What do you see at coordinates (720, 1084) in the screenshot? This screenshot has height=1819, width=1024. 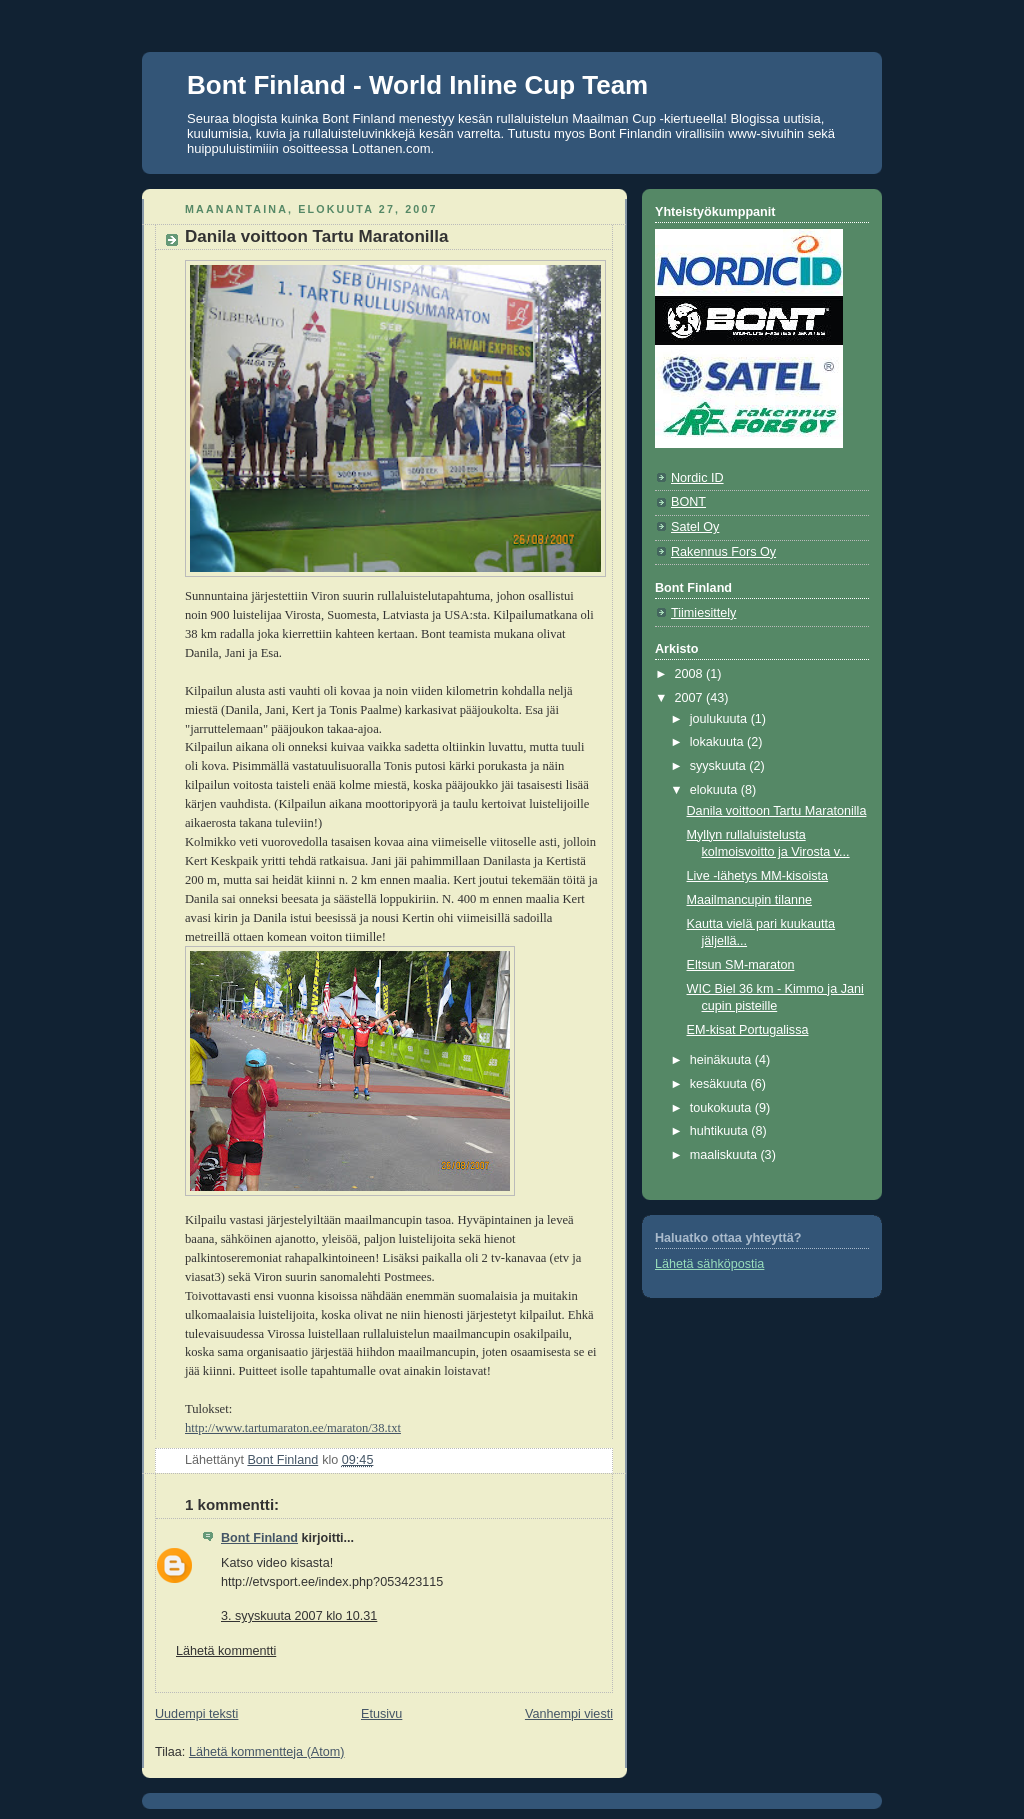 I see `kesäkuuta` at bounding box center [720, 1084].